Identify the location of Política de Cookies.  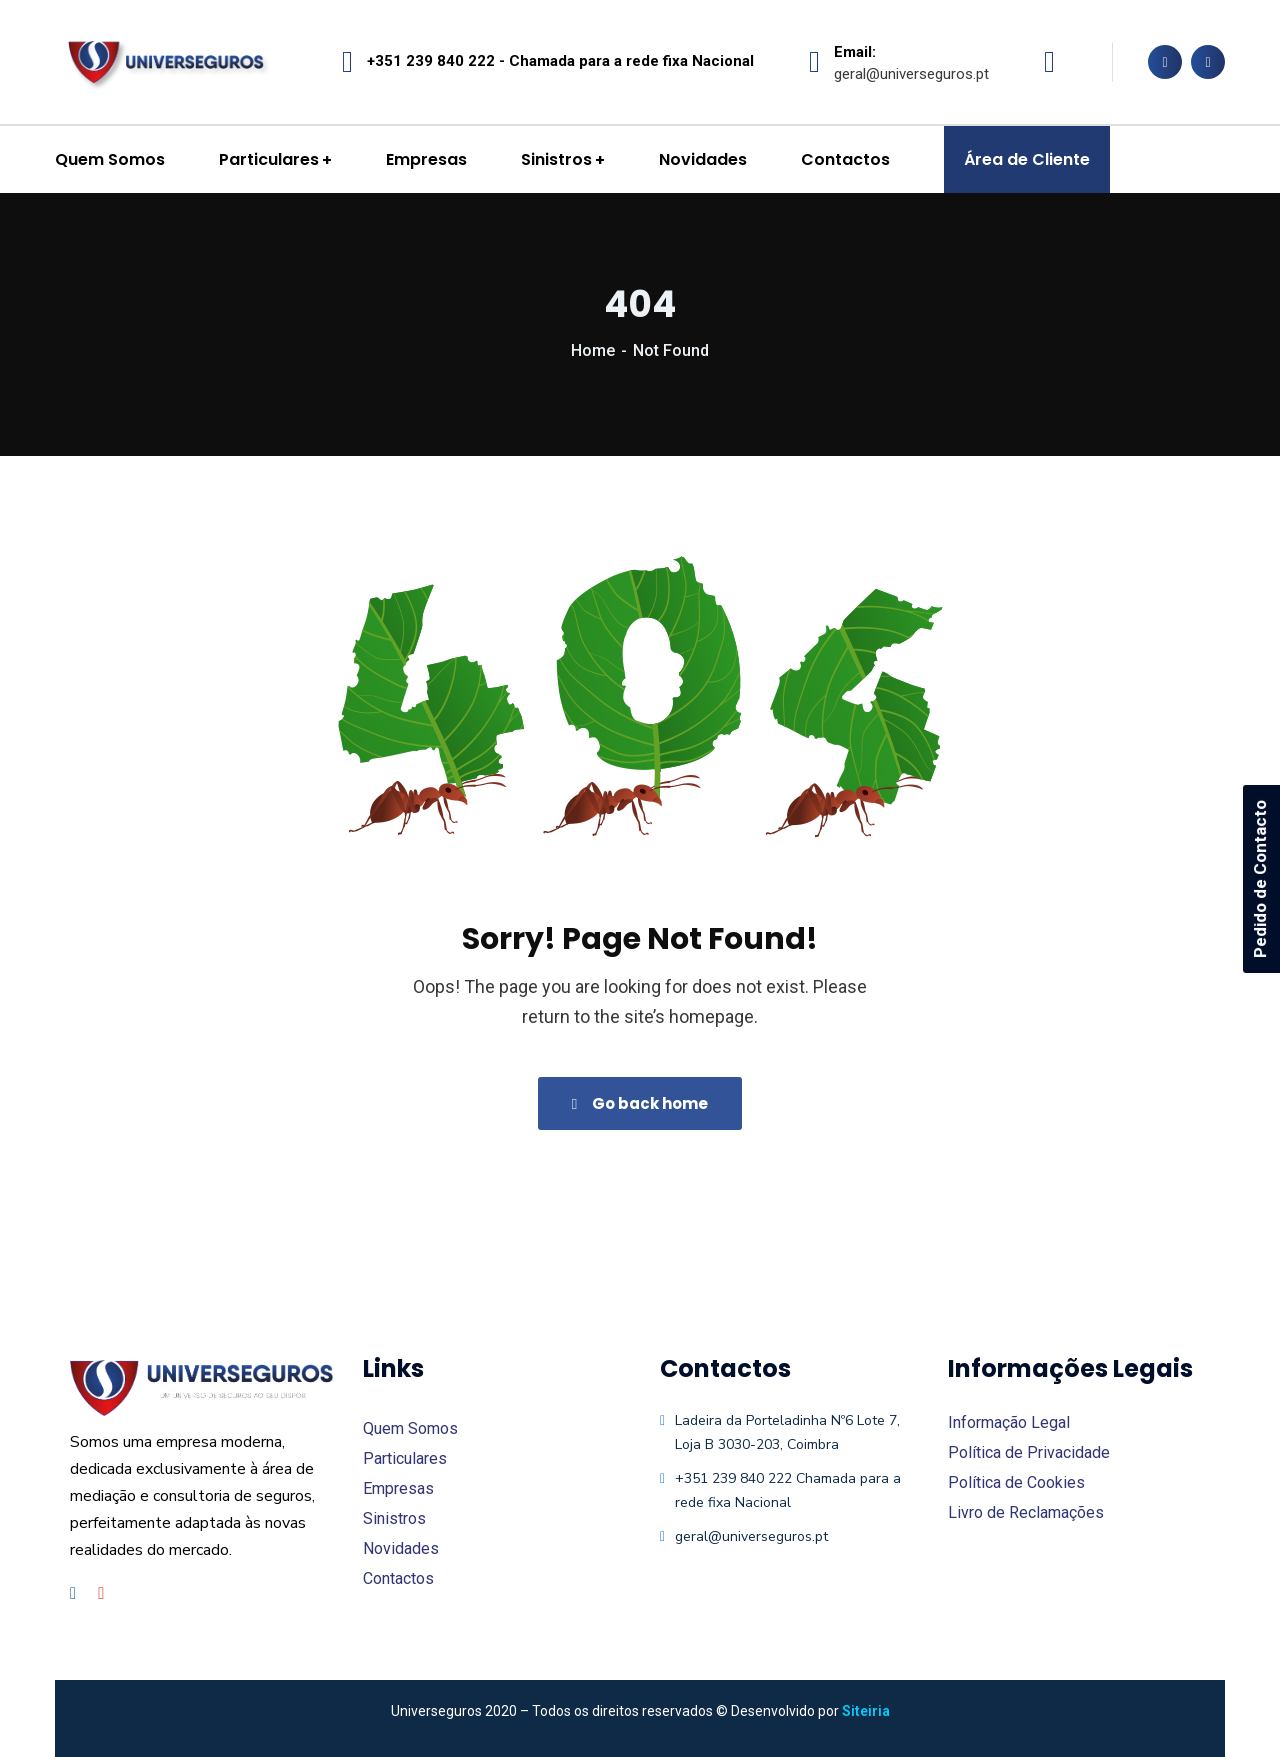
(1016, 1482).